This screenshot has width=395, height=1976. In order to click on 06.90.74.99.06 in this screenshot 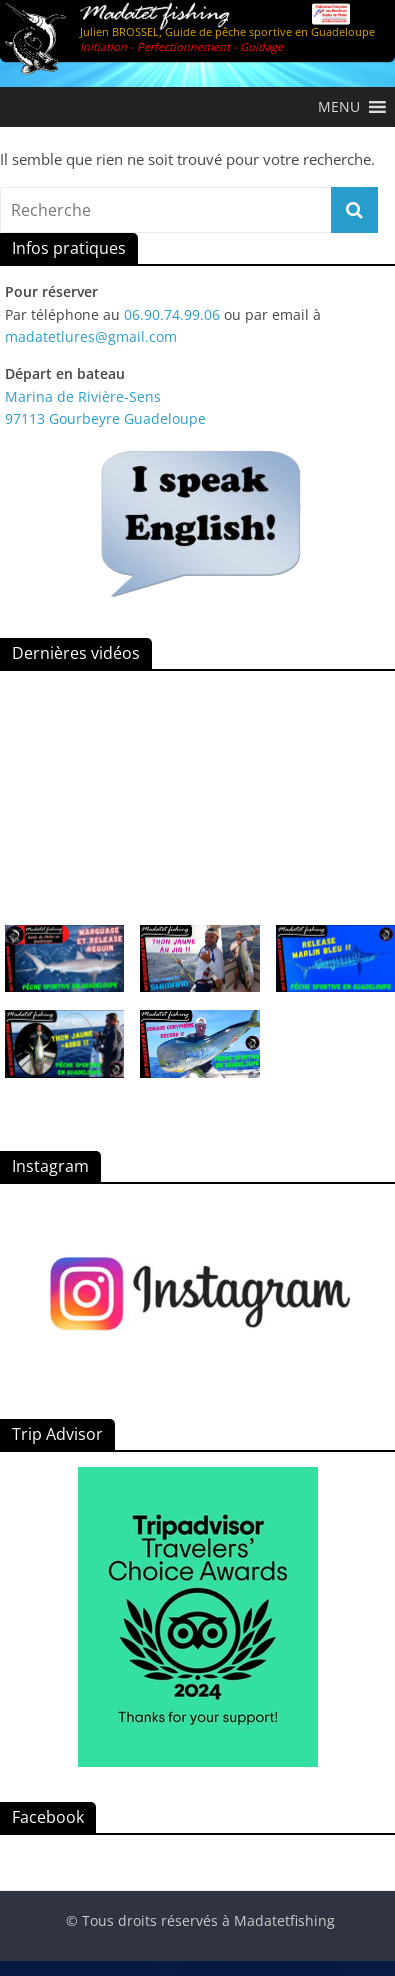, I will do `click(172, 314)`.